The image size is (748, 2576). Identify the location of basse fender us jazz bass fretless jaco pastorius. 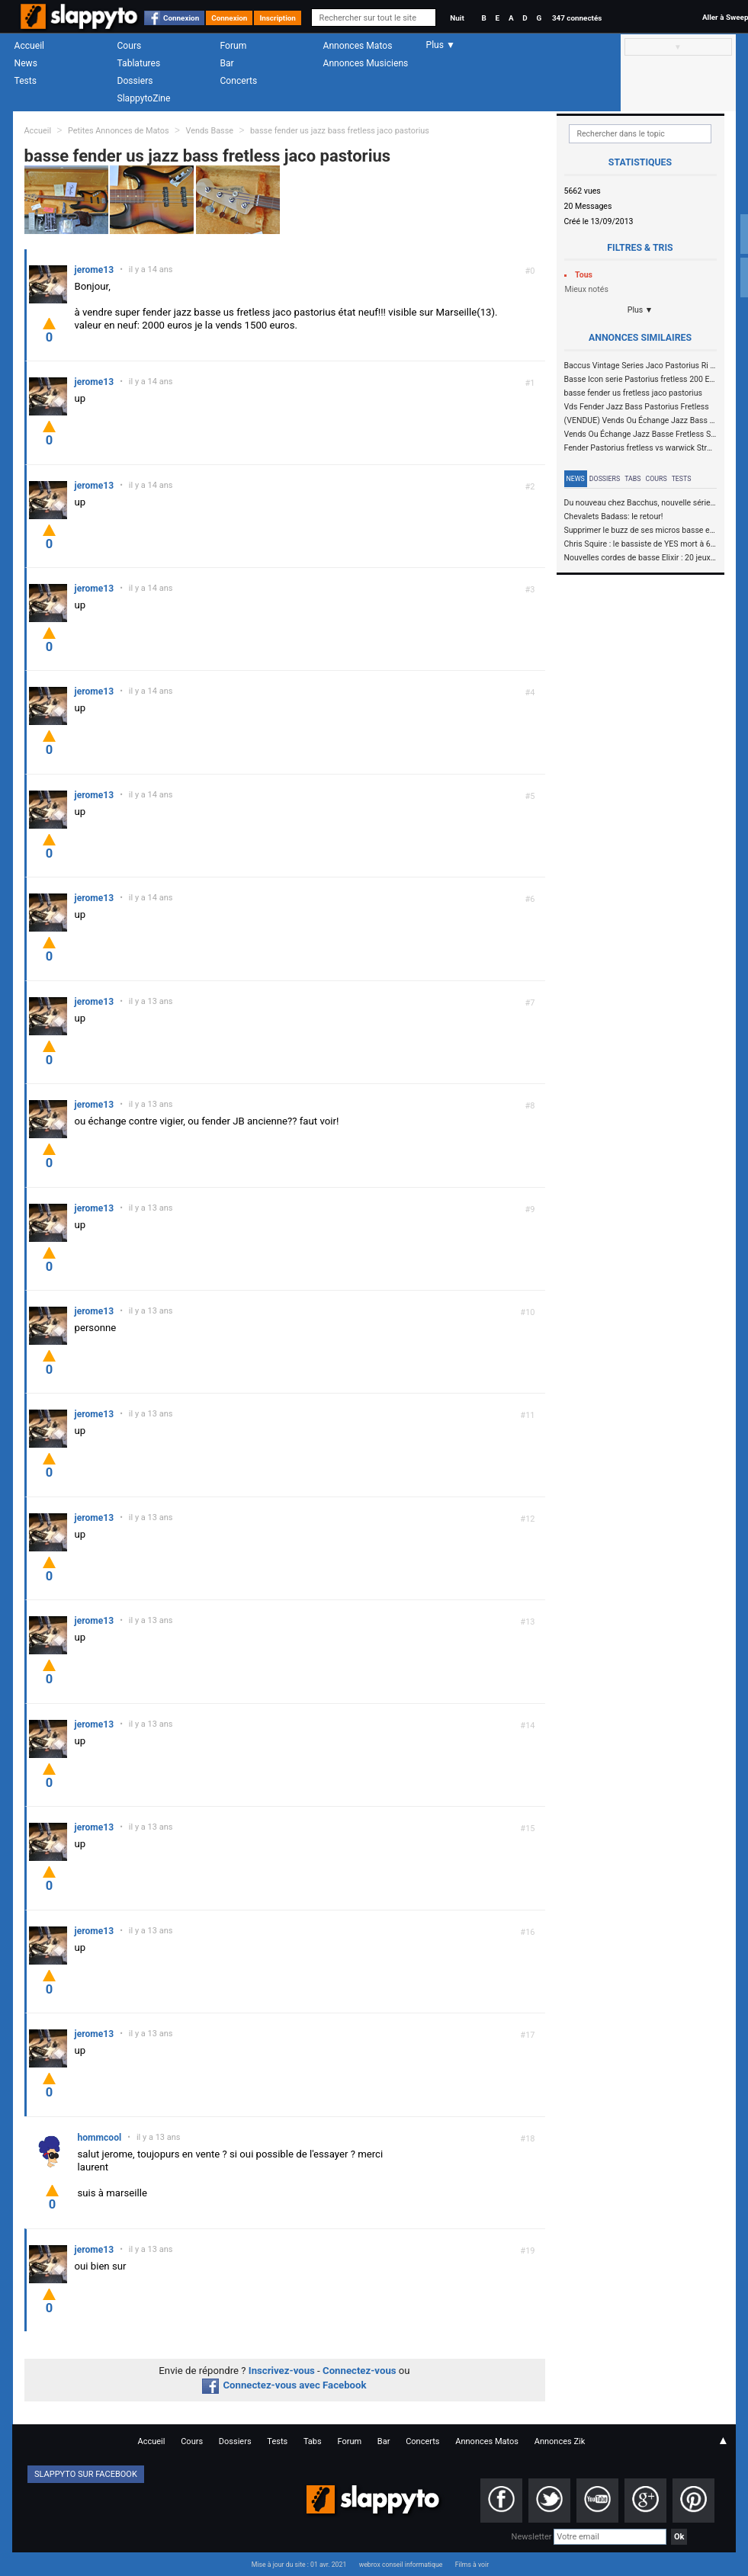
(339, 131).